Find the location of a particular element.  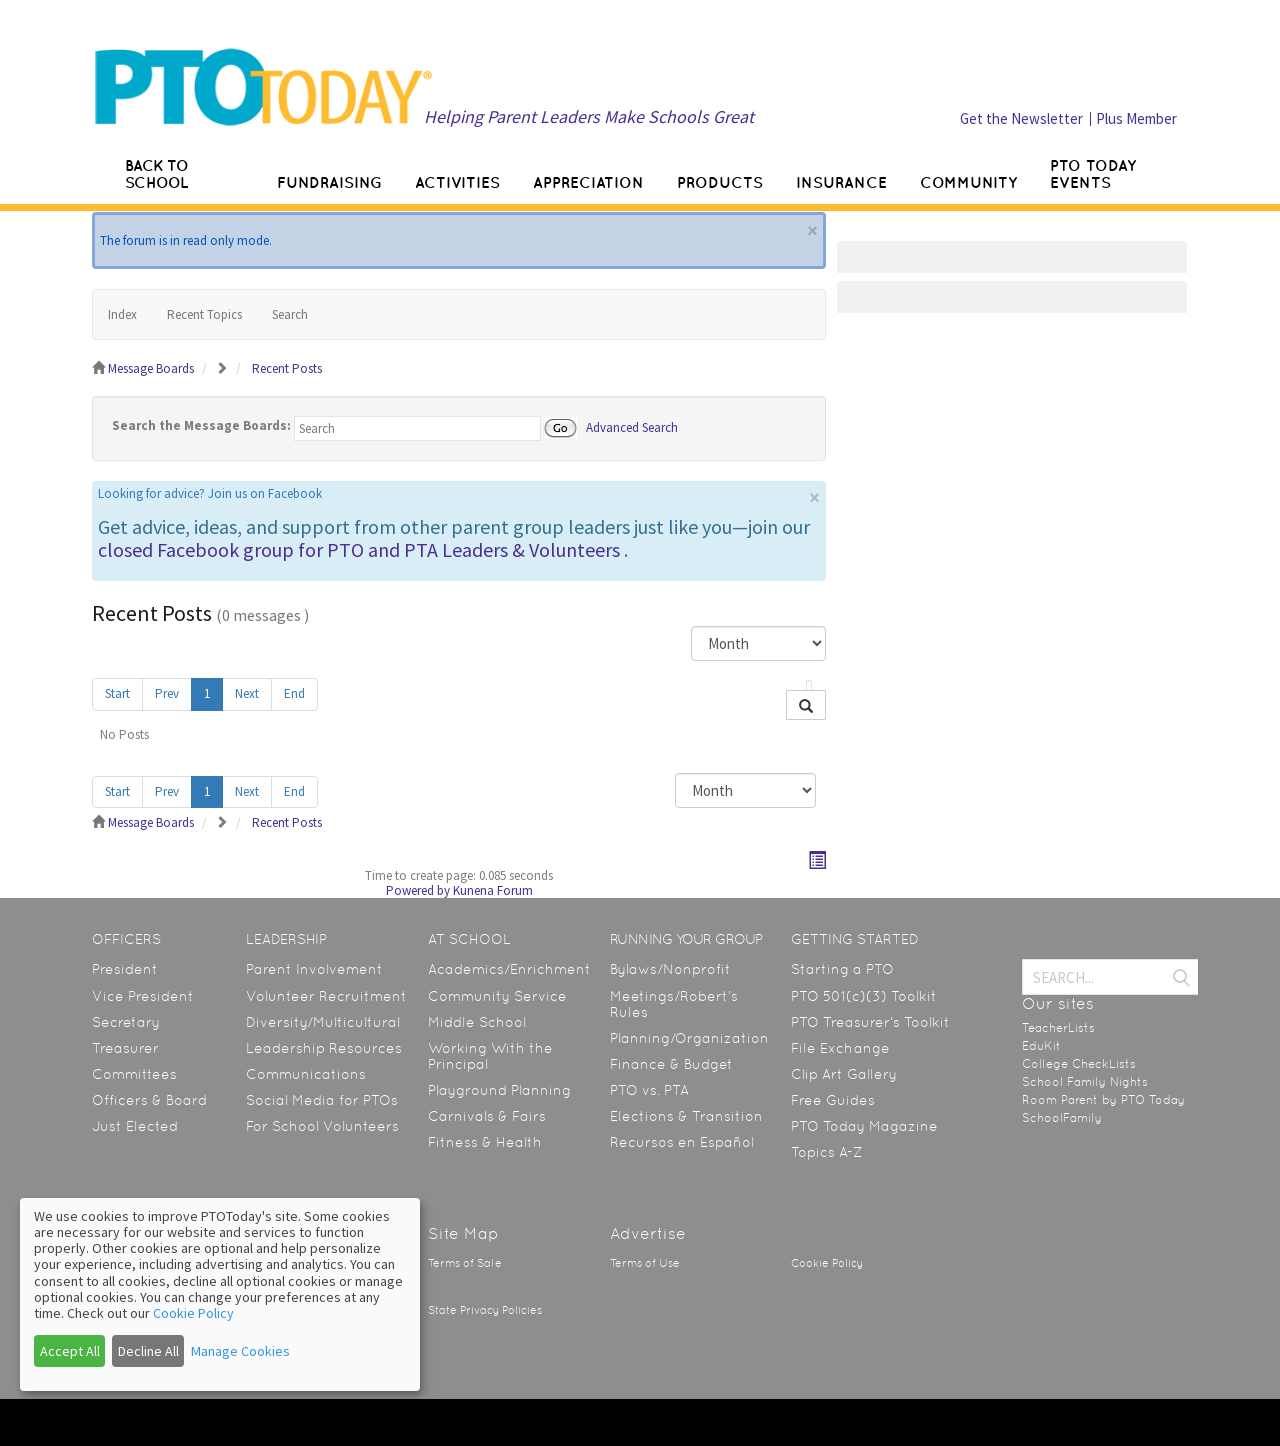

Parent Involvement is located at coordinates (314, 969).